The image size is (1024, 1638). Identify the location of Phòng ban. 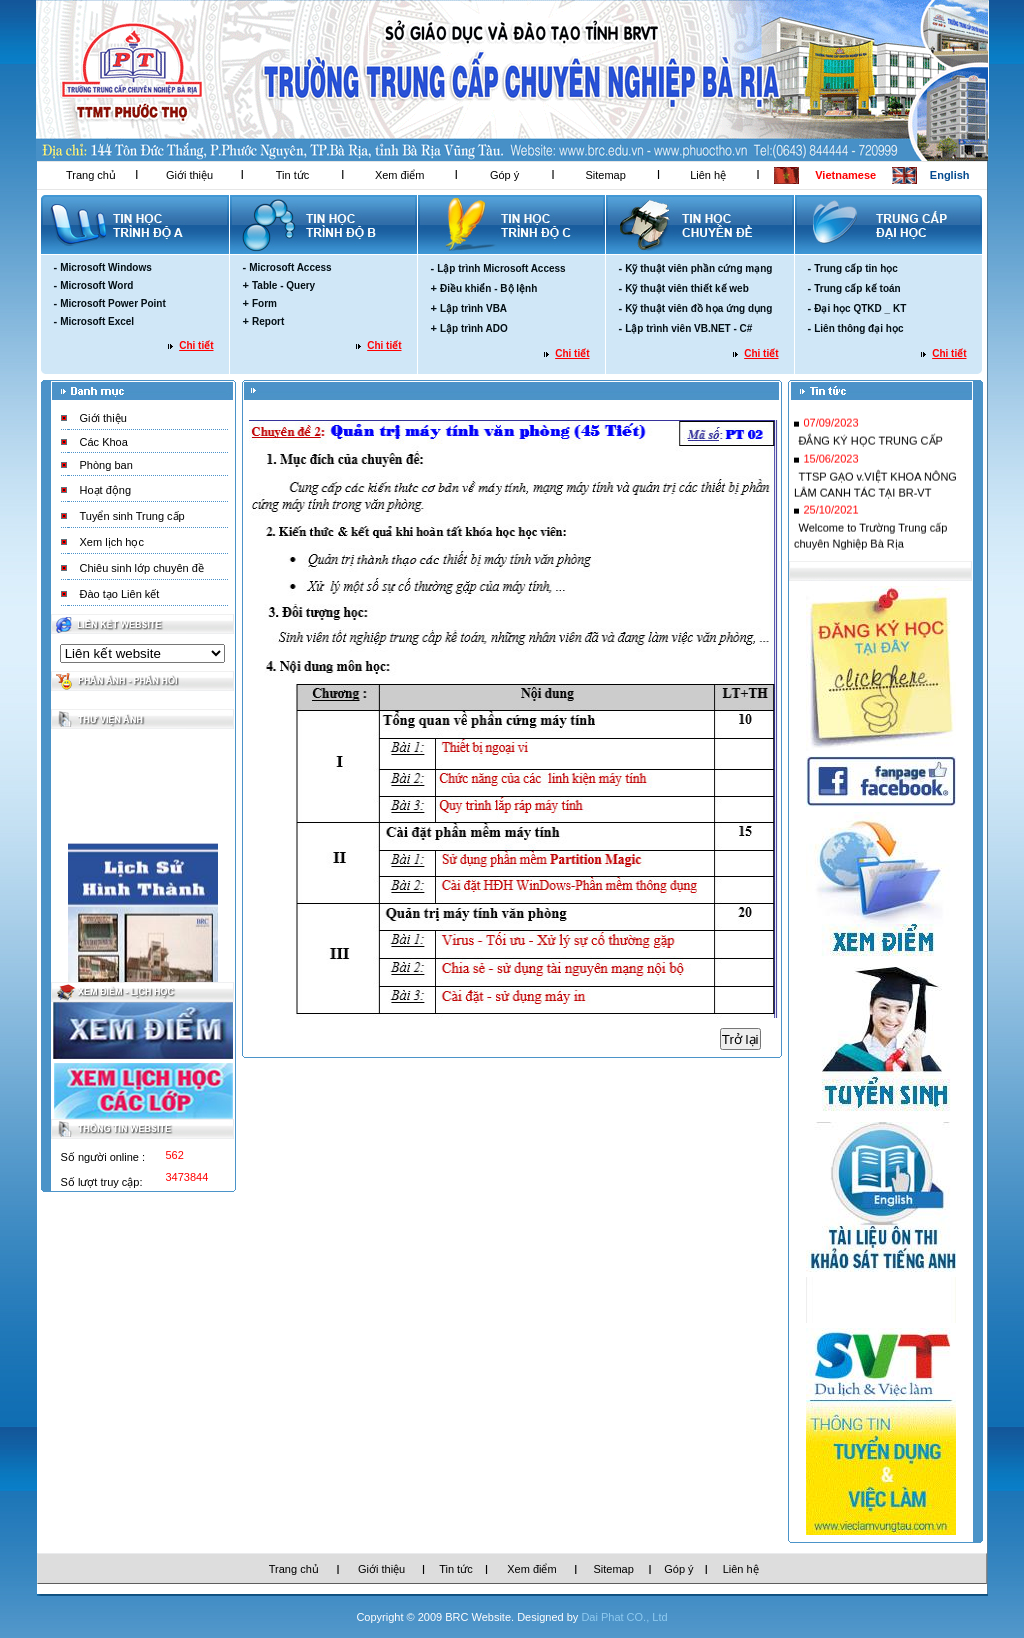
(106, 465).